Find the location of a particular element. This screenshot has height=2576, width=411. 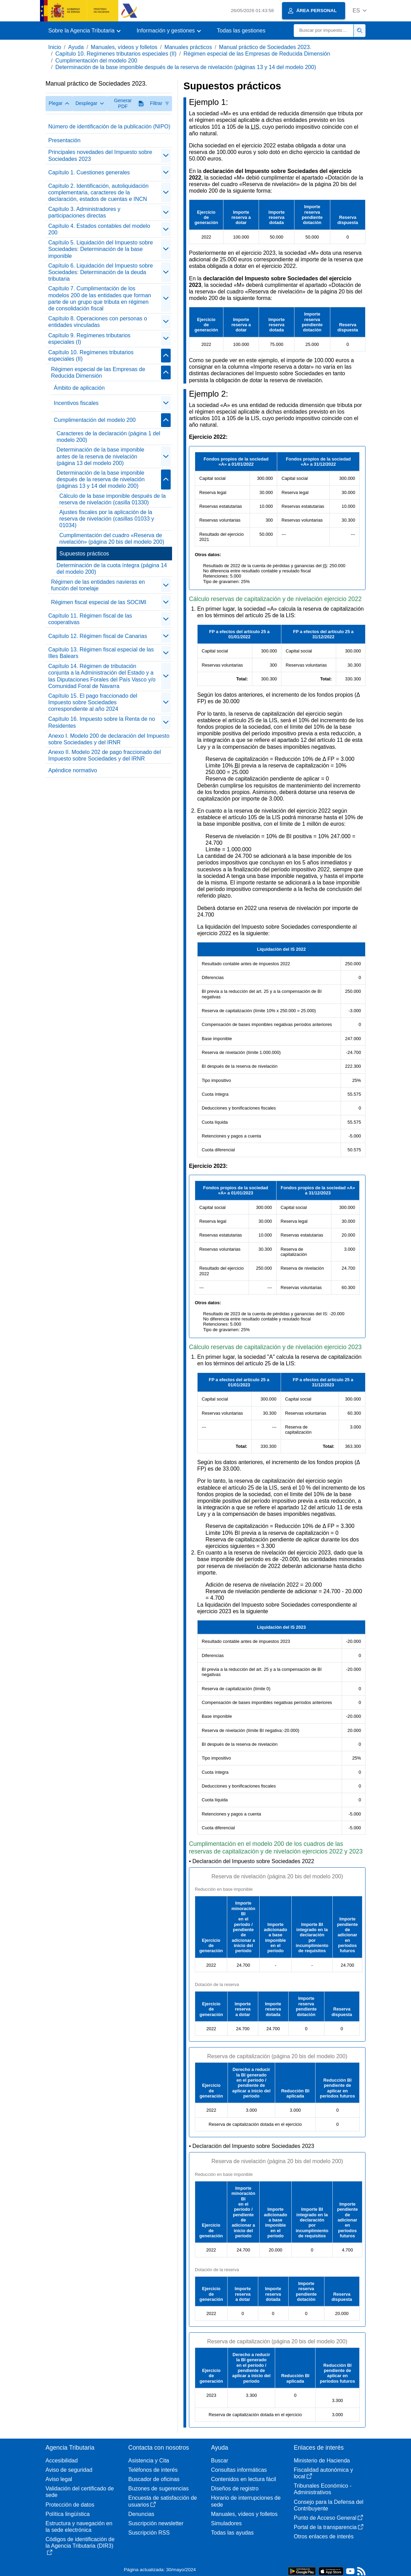

Aviso legal is located at coordinates (59, 2479).